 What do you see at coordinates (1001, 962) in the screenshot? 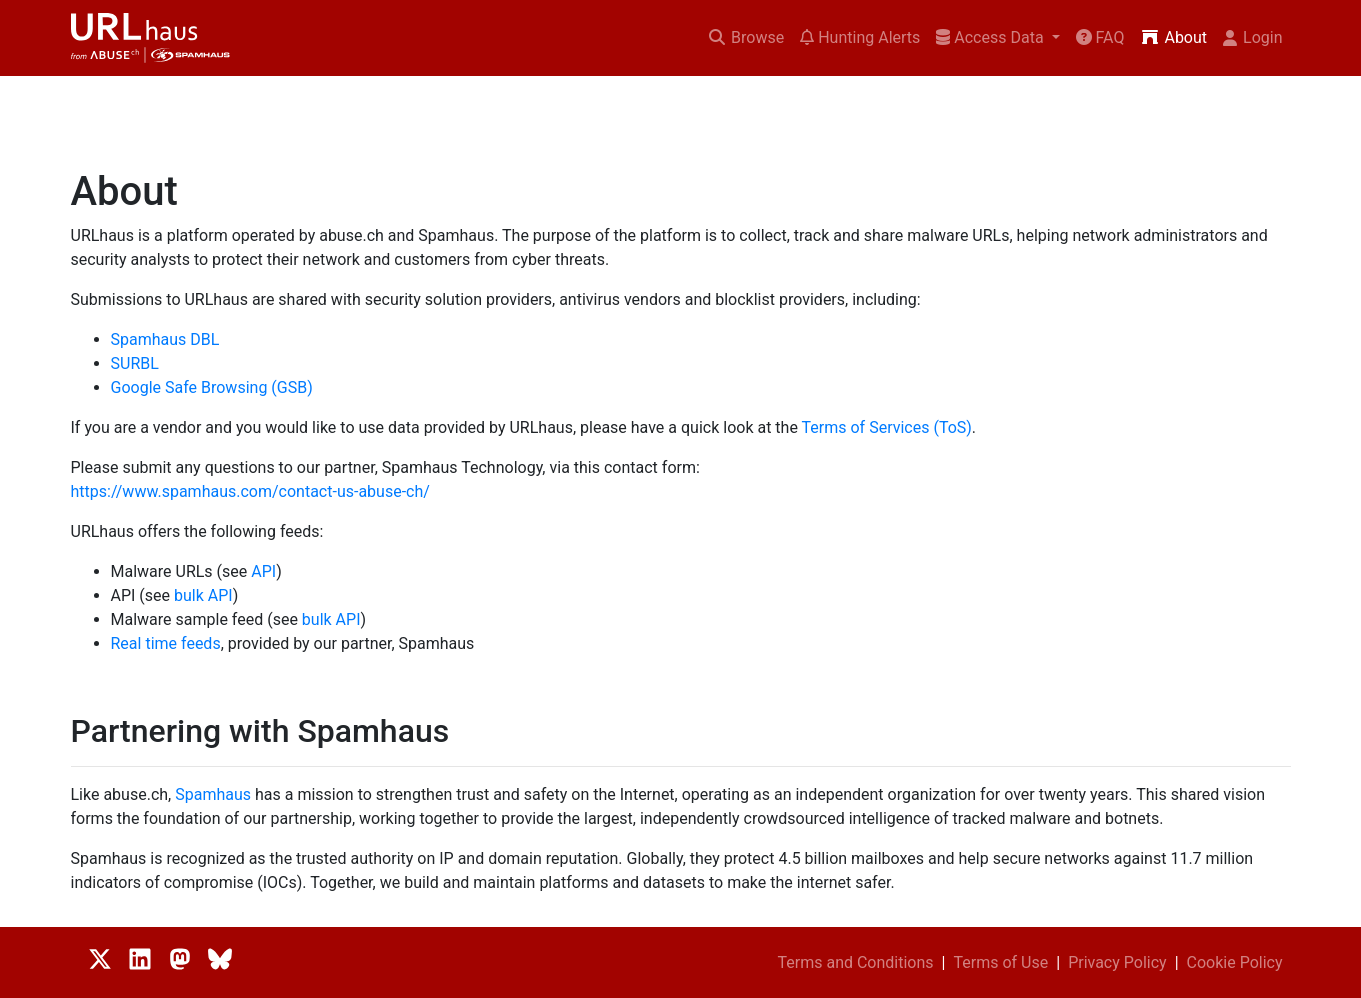
I see `Terms of Use` at bounding box center [1001, 962].